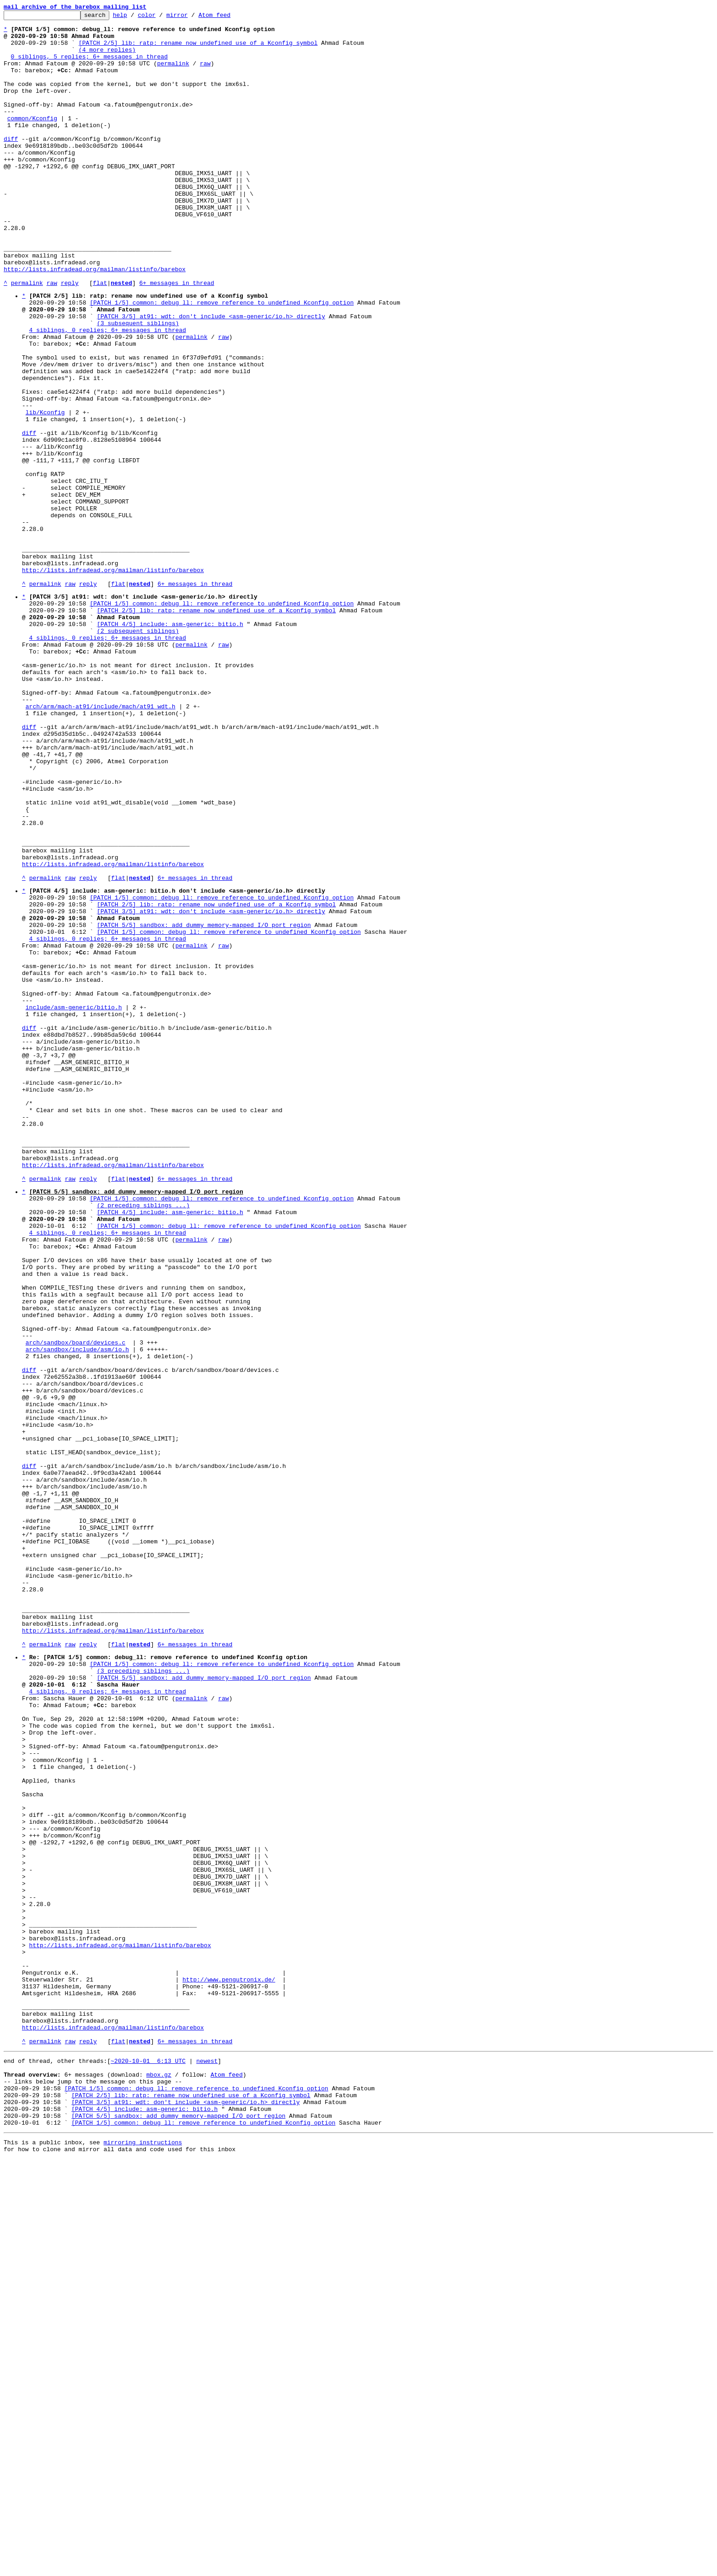  I want to click on [PATCH 4/5] include: asm-generic: bitio.h, so click(170, 744).